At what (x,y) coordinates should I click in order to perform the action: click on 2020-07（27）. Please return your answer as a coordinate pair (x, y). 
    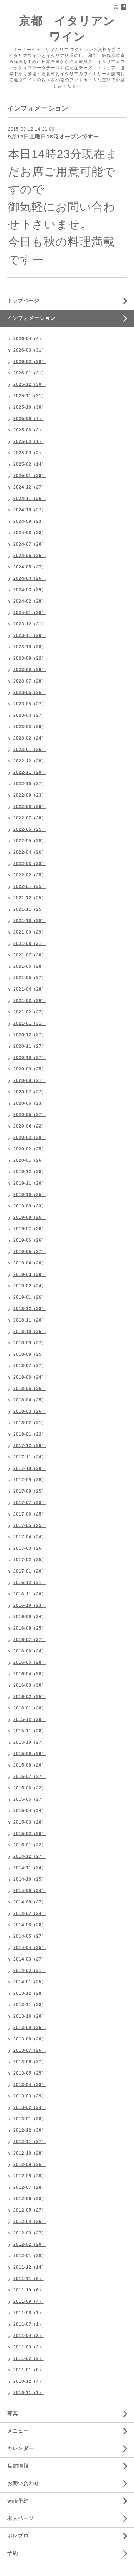
    Looking at the image, I should click on (29, 1091).